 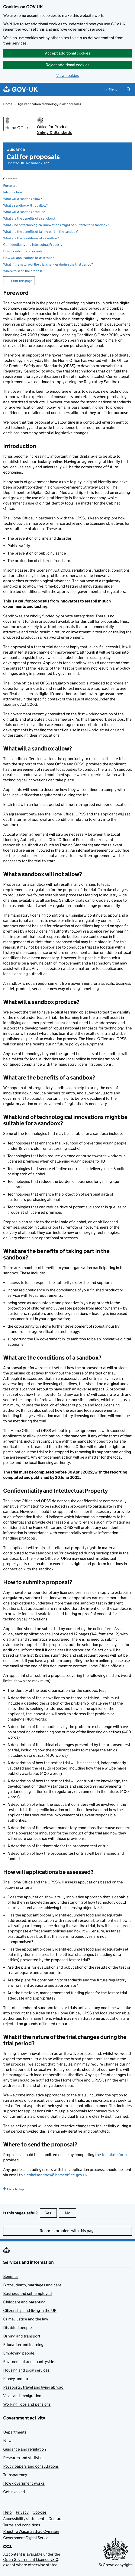 What do you see at coordinates (31, 2531) in the screenshot?
I see `Rhestr o Wasanaethau Cymraeg` at bounding box center [31, 2531].